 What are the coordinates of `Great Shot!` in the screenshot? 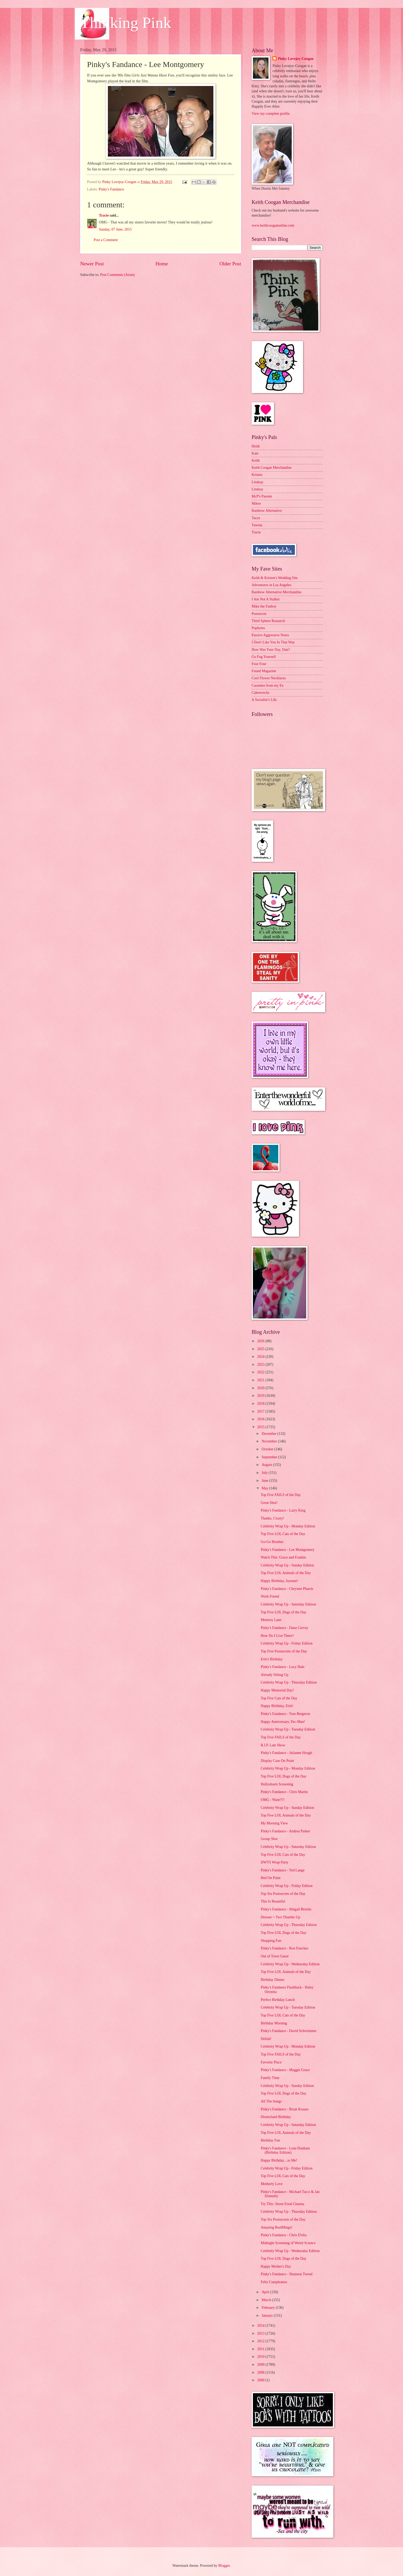 It's located at (269, 1503).